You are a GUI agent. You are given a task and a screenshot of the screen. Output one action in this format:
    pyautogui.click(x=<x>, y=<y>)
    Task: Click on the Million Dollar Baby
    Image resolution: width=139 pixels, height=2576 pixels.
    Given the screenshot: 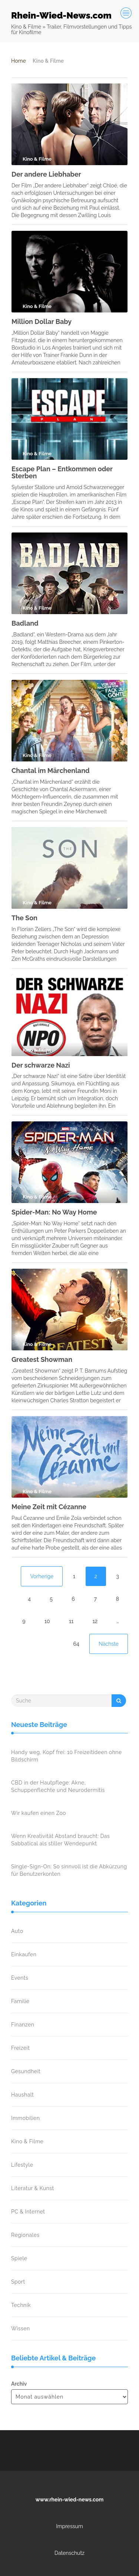 What is the action you would take?
    pyautogui.click(x=41, y=321)
    